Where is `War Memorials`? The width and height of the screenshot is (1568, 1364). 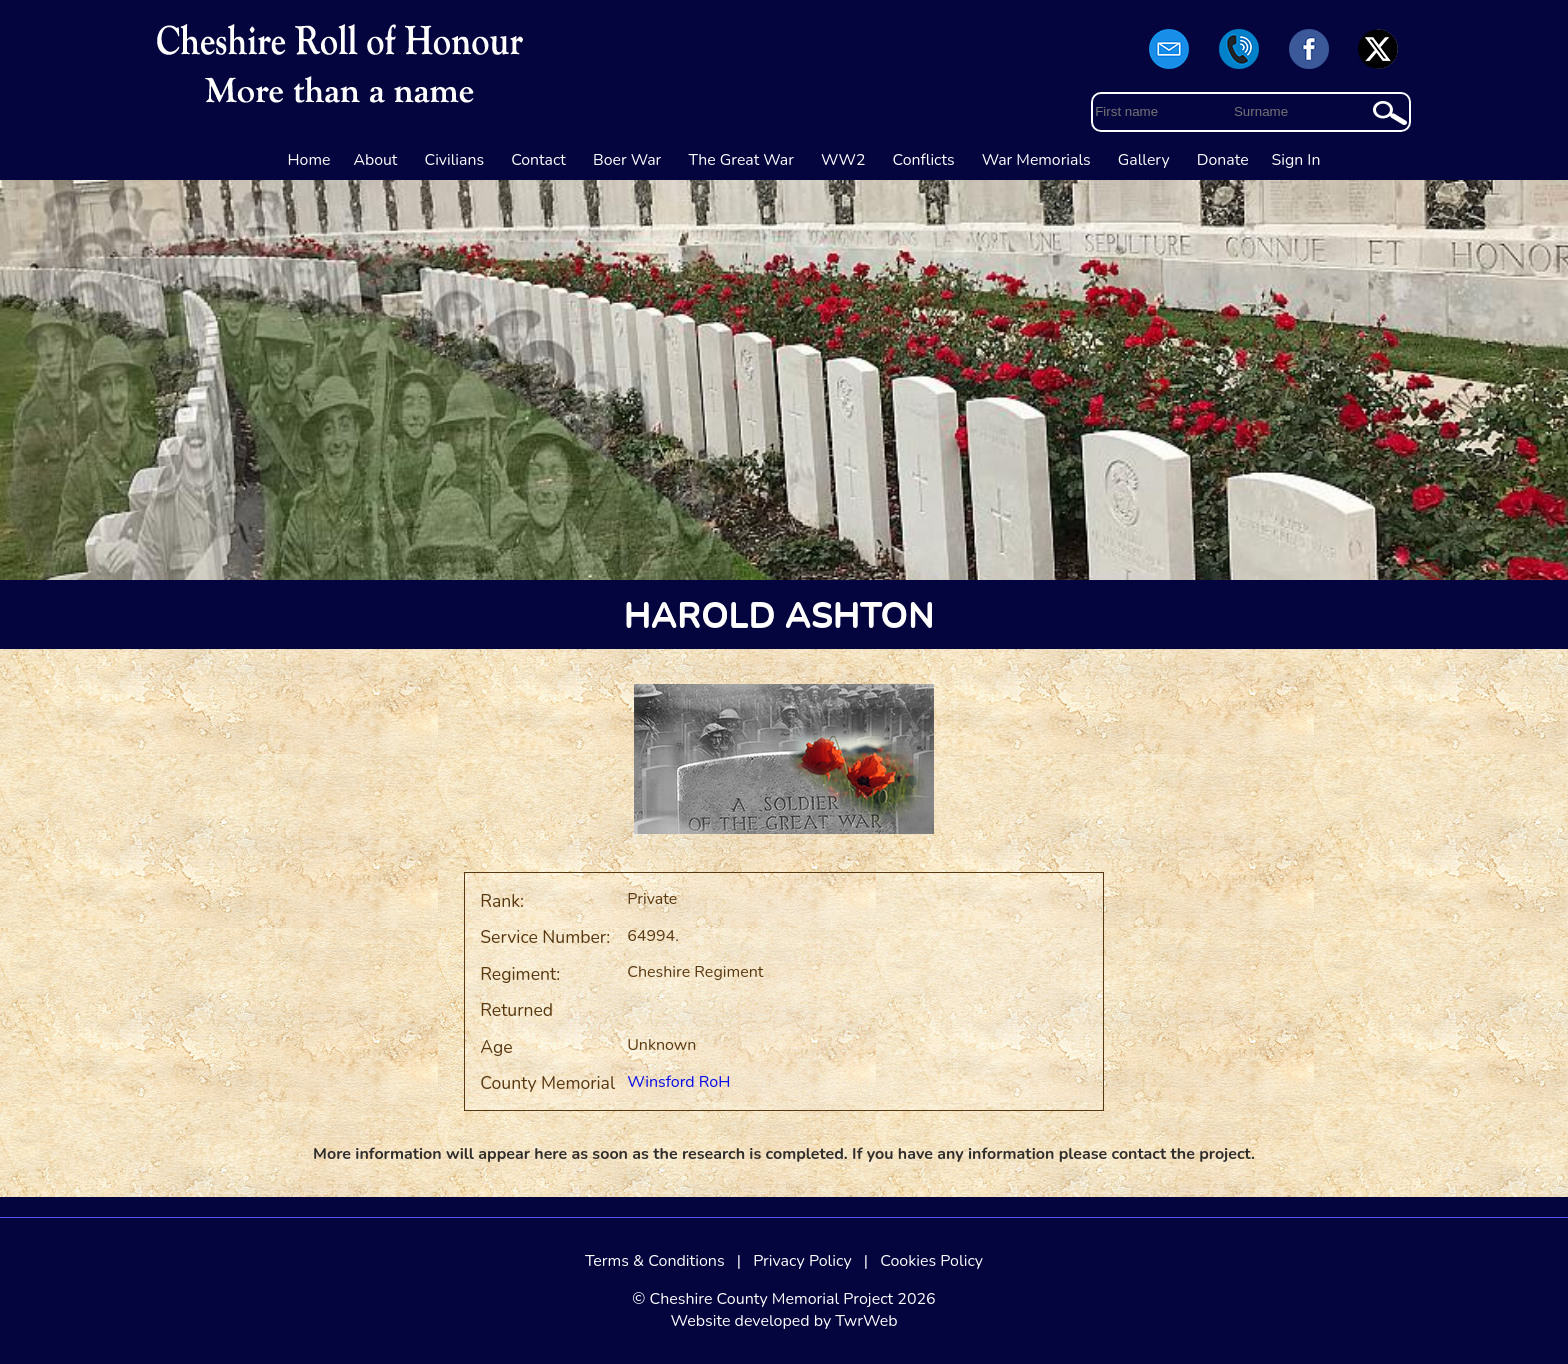 War Memorials is located at coordinates (1036, 160).